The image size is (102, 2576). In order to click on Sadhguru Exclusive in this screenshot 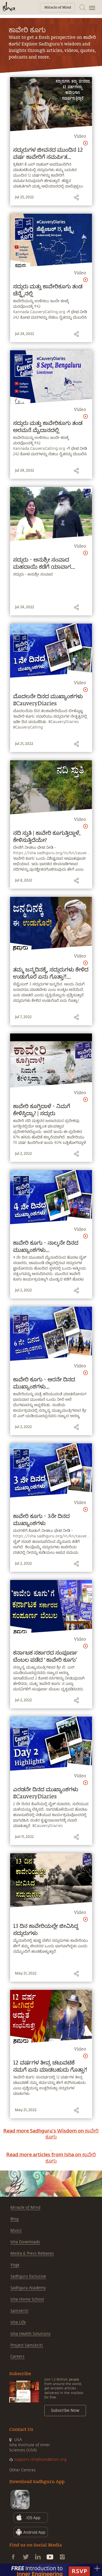, I will do `click(28, 2276)`.